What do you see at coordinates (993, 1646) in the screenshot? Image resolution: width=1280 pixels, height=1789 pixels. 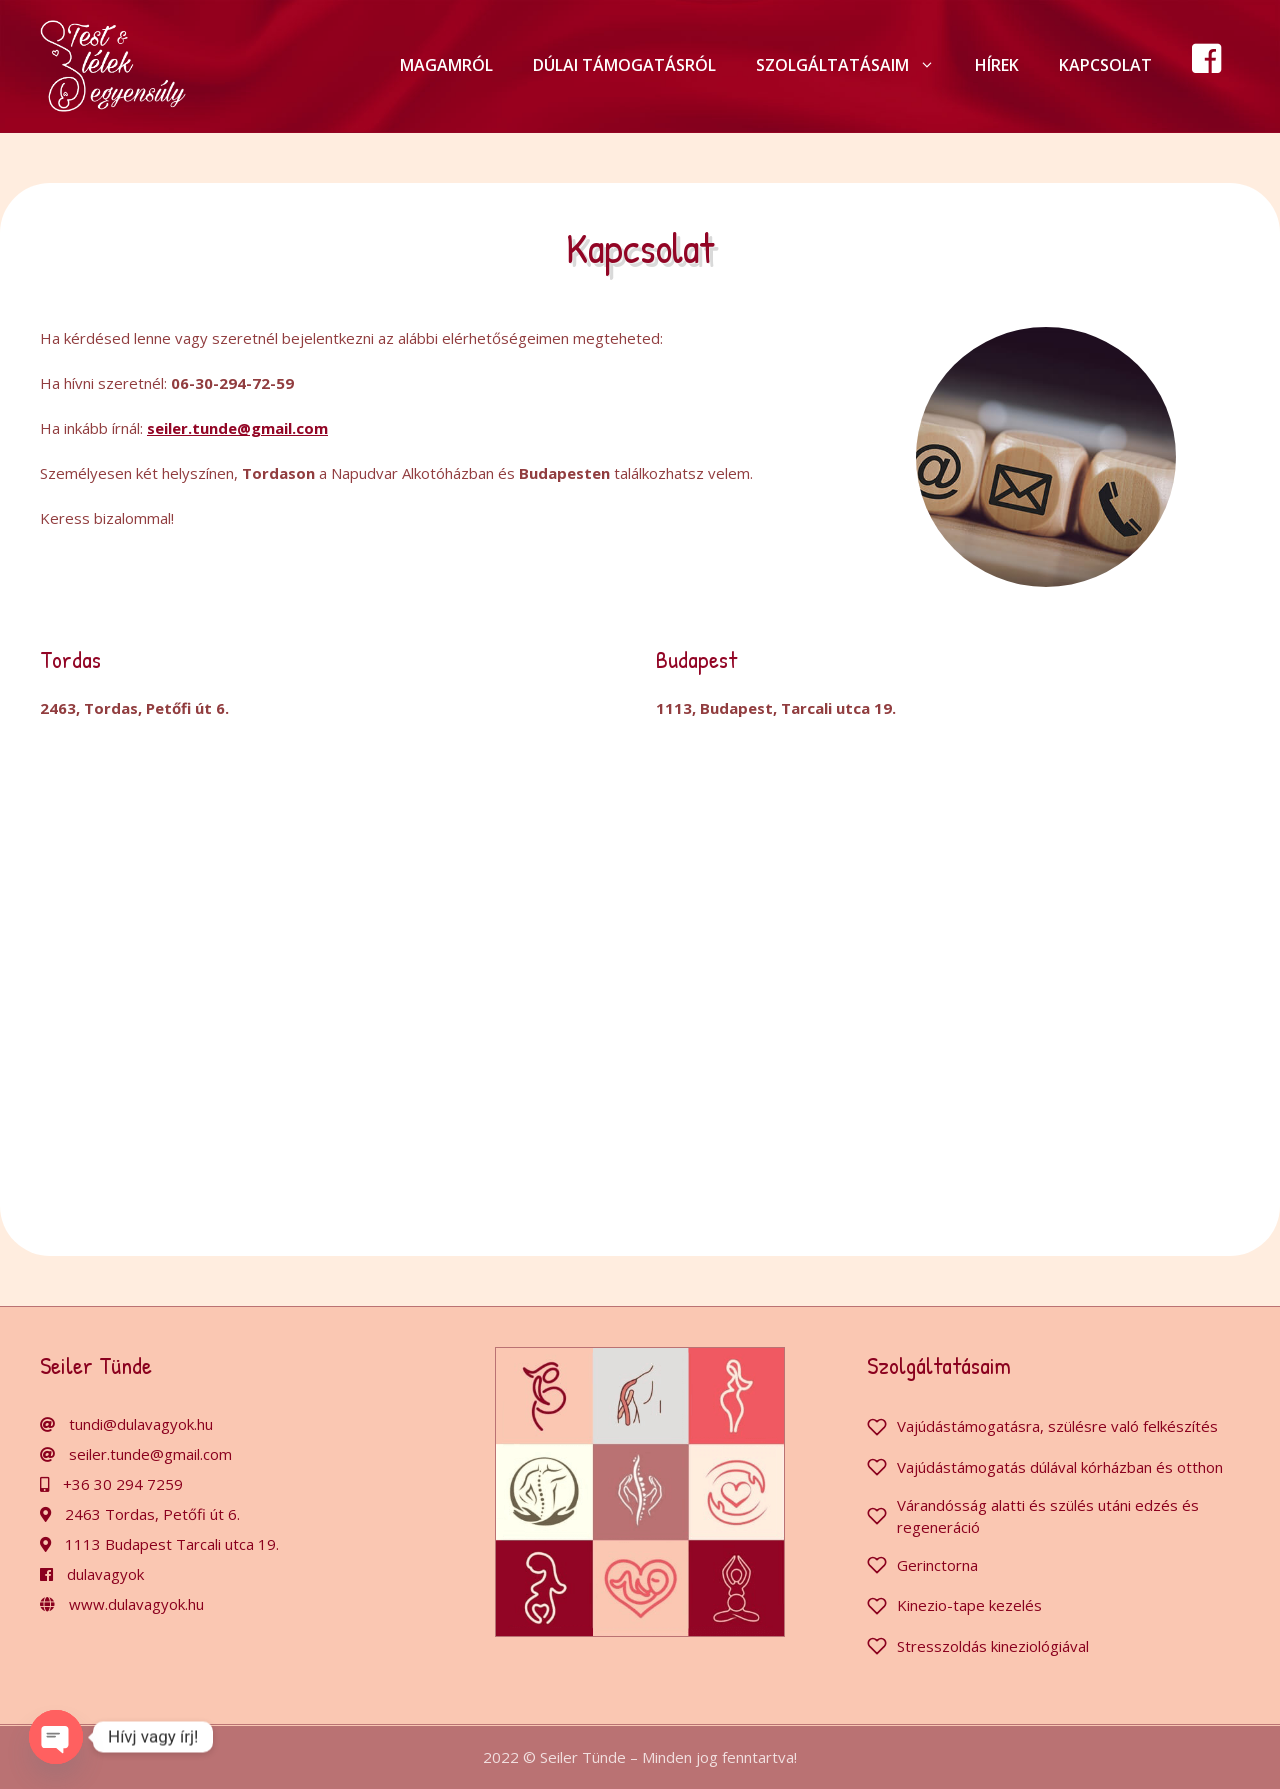 I see `Stresszoldás kineziológiával` at bounding box center [993, 1646].